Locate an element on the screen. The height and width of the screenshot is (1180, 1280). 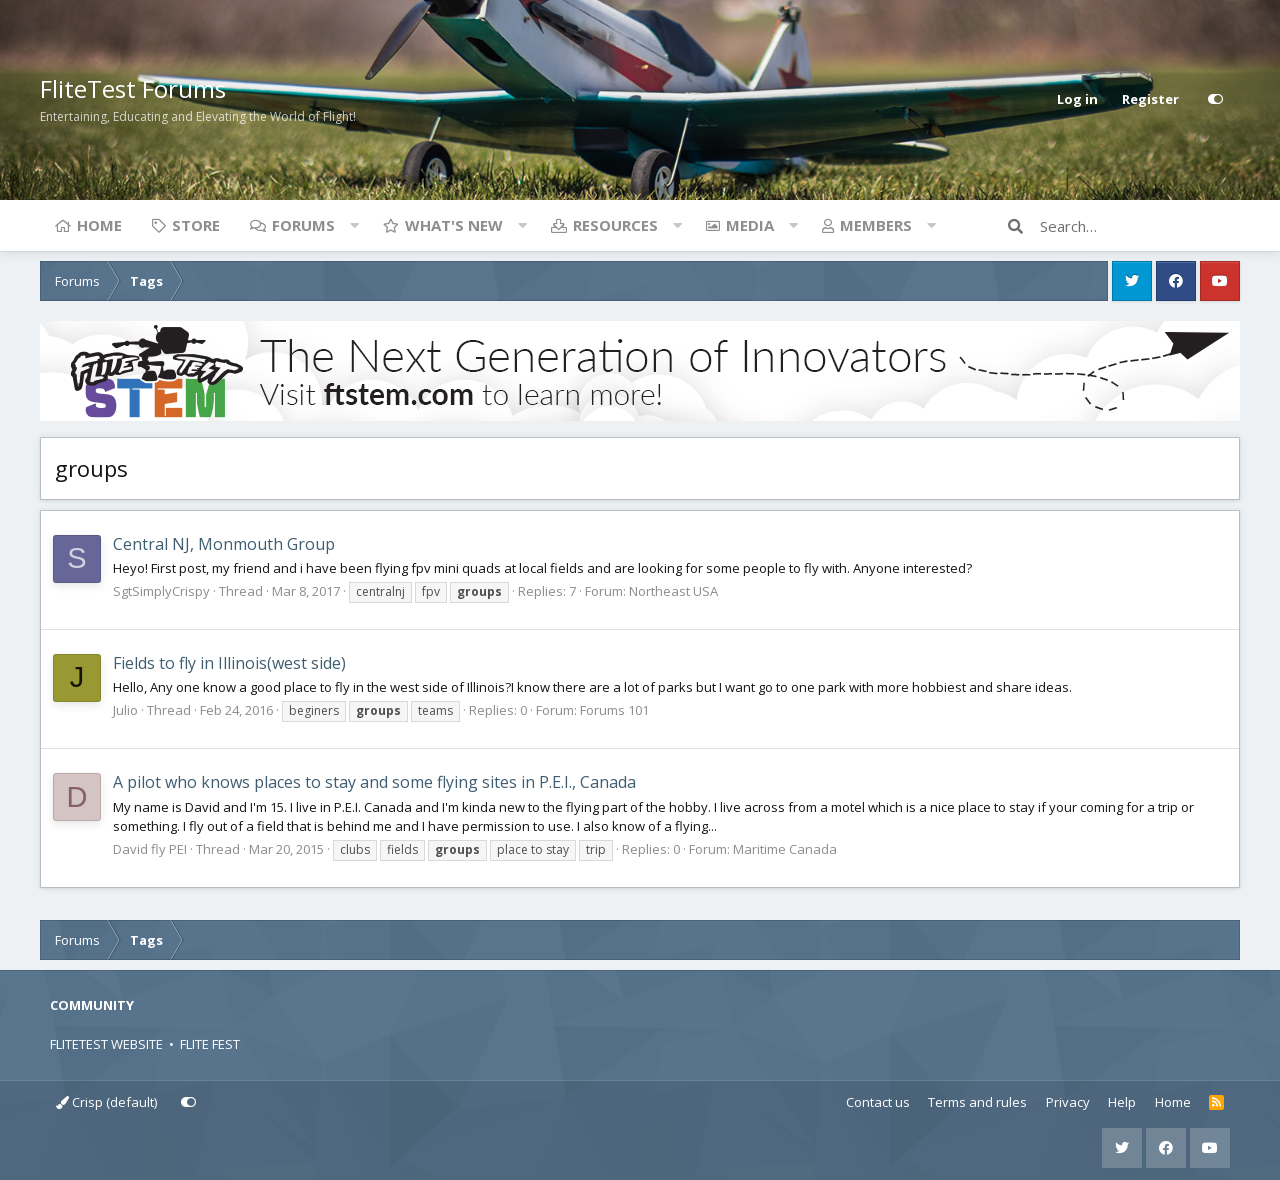
FLITE FEST is located at coordinates (210, 1044).